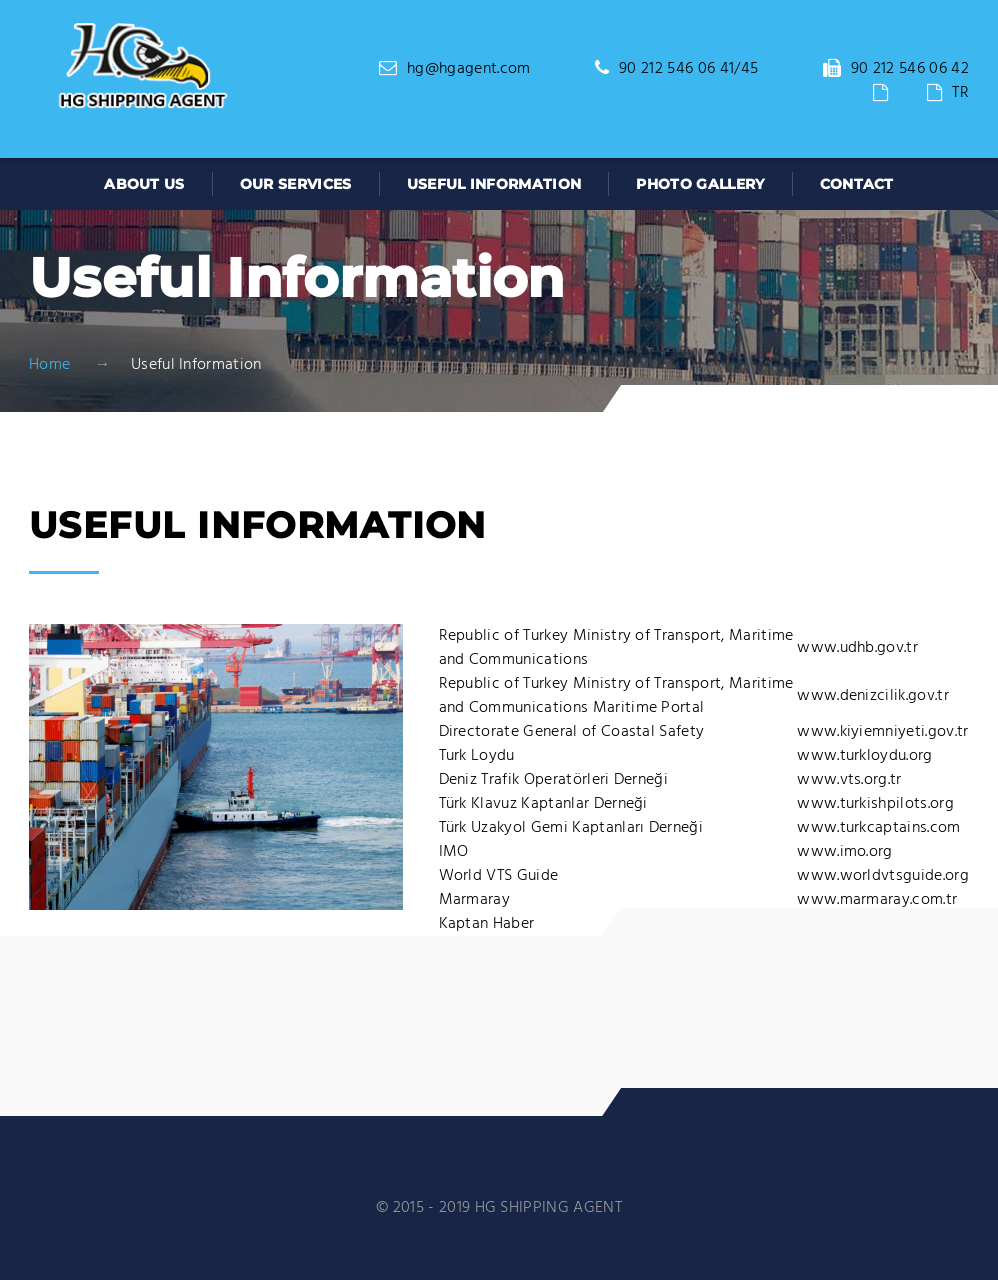  What do you see at coordinates (882, 732) in the screenshot?
I see `www.kiyiemniyeti.gov.tr` at bounding box center [882, 732].